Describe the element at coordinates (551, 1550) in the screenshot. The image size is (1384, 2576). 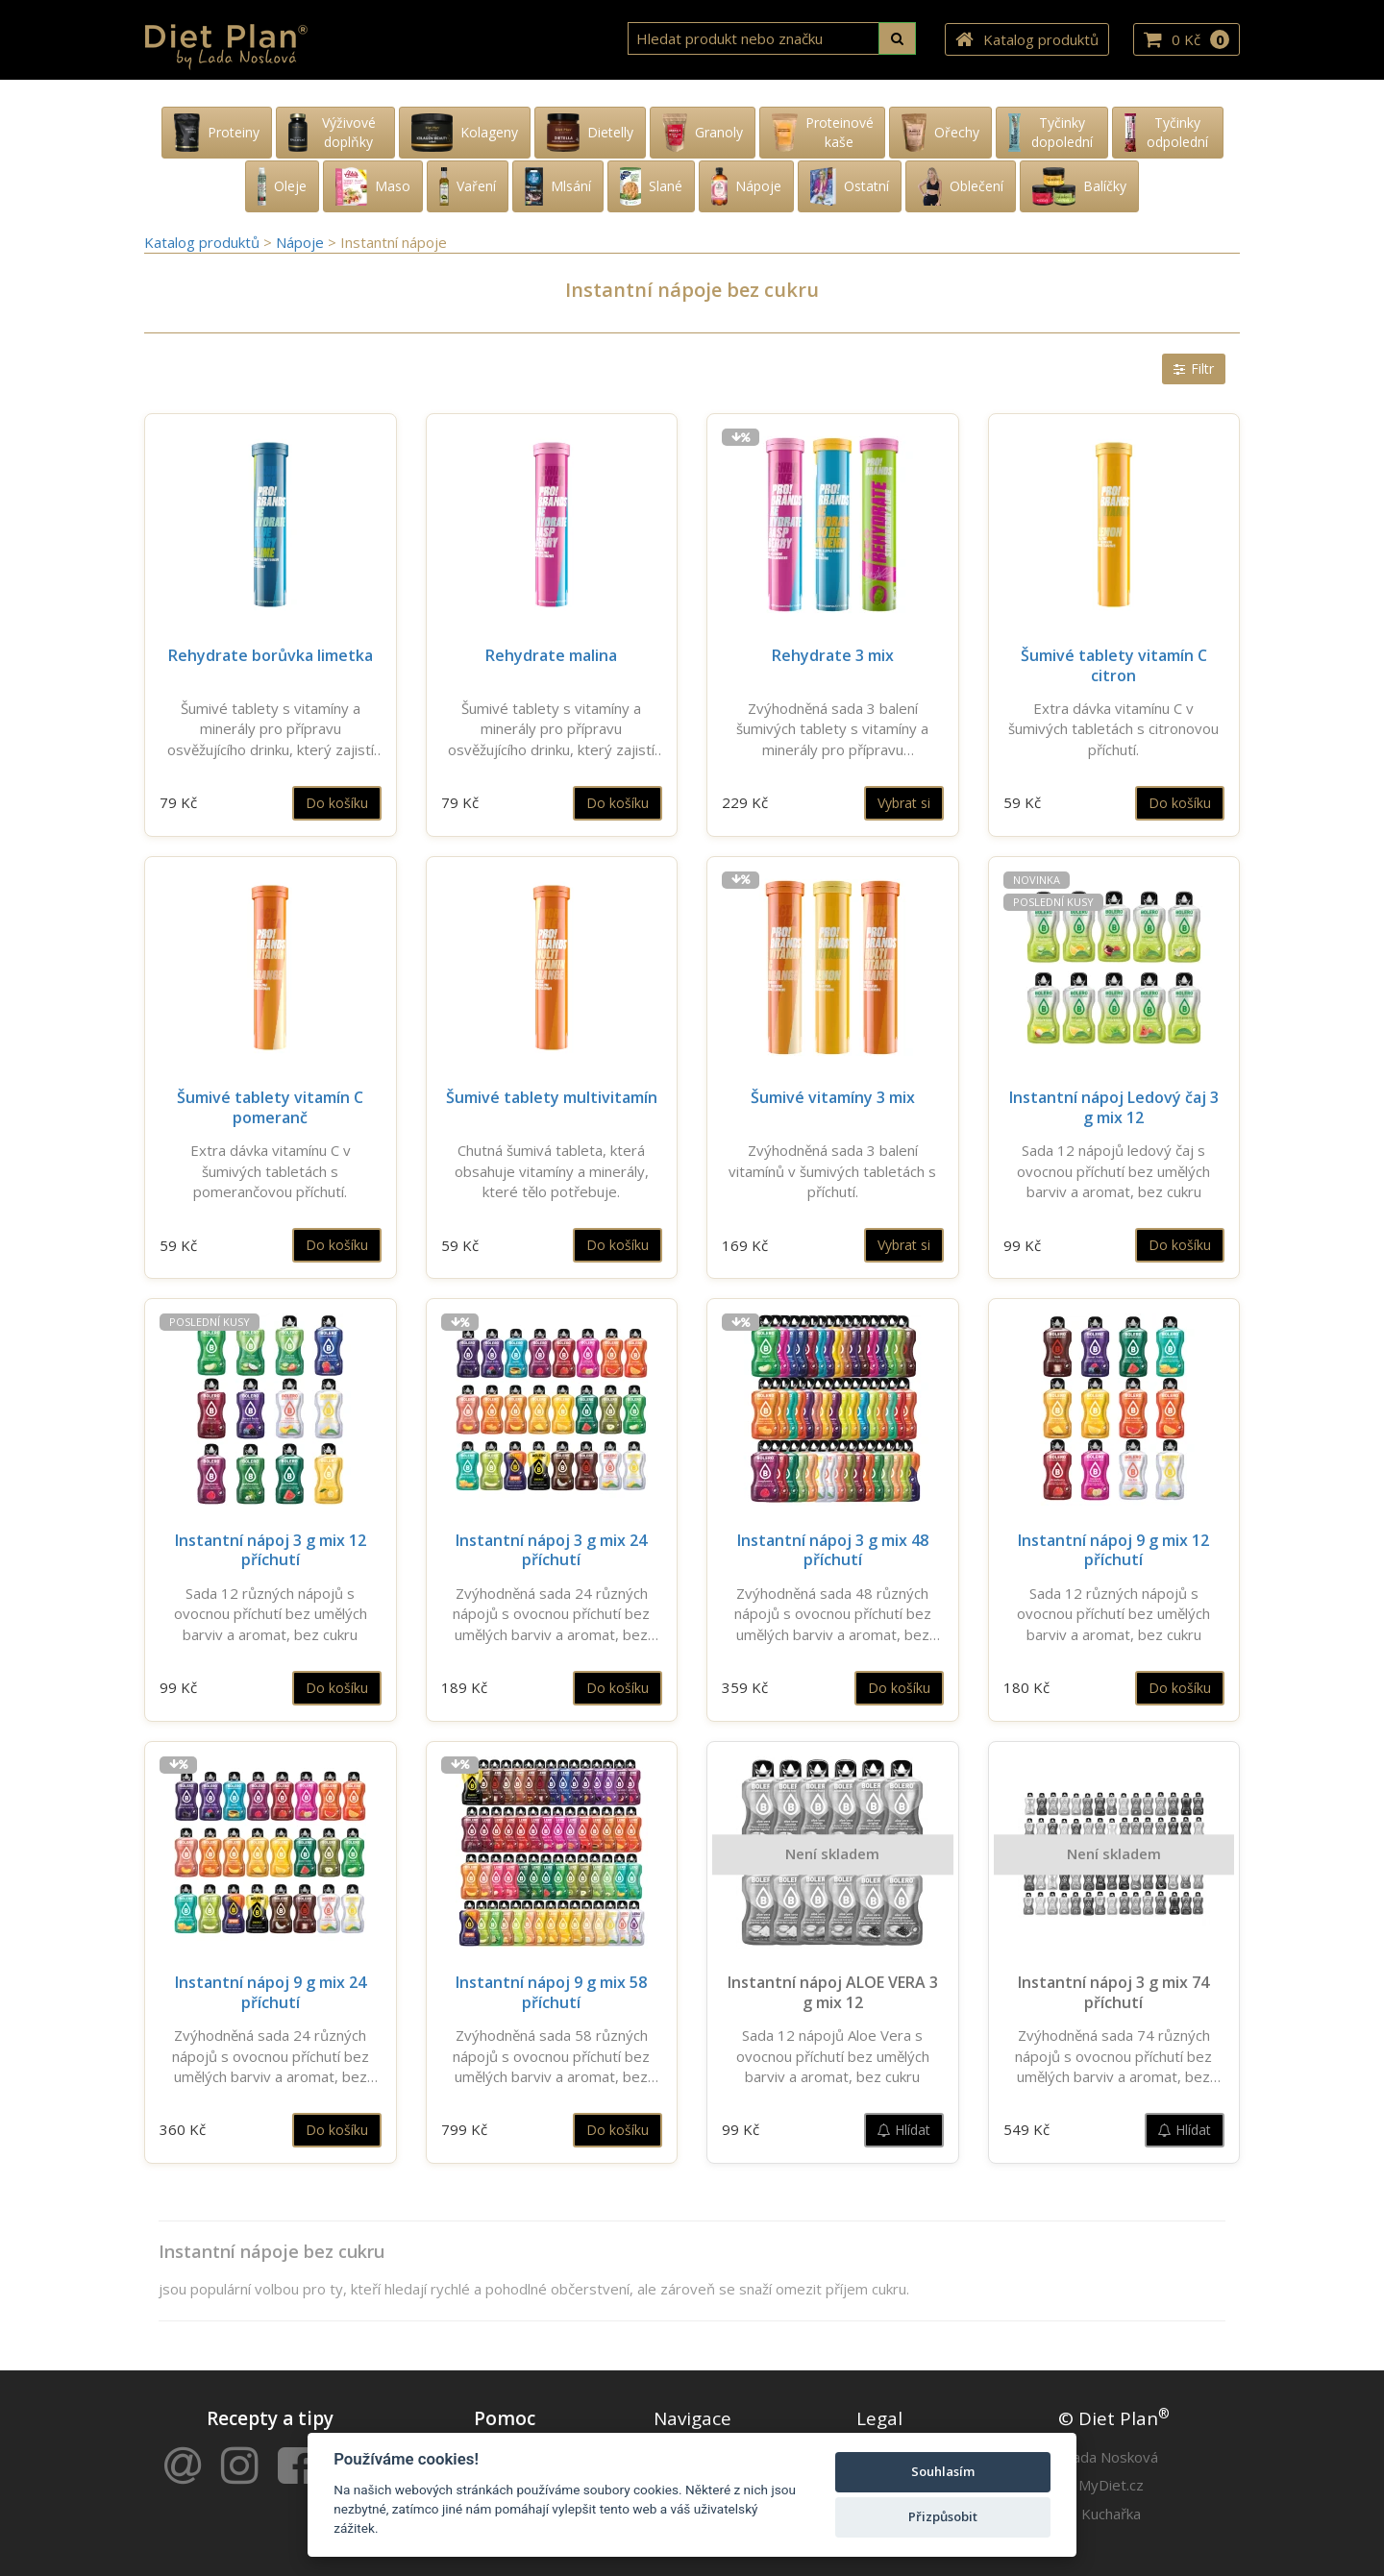
I see `Instantní nápoj 3 g mix 24 příchutí` at that location.